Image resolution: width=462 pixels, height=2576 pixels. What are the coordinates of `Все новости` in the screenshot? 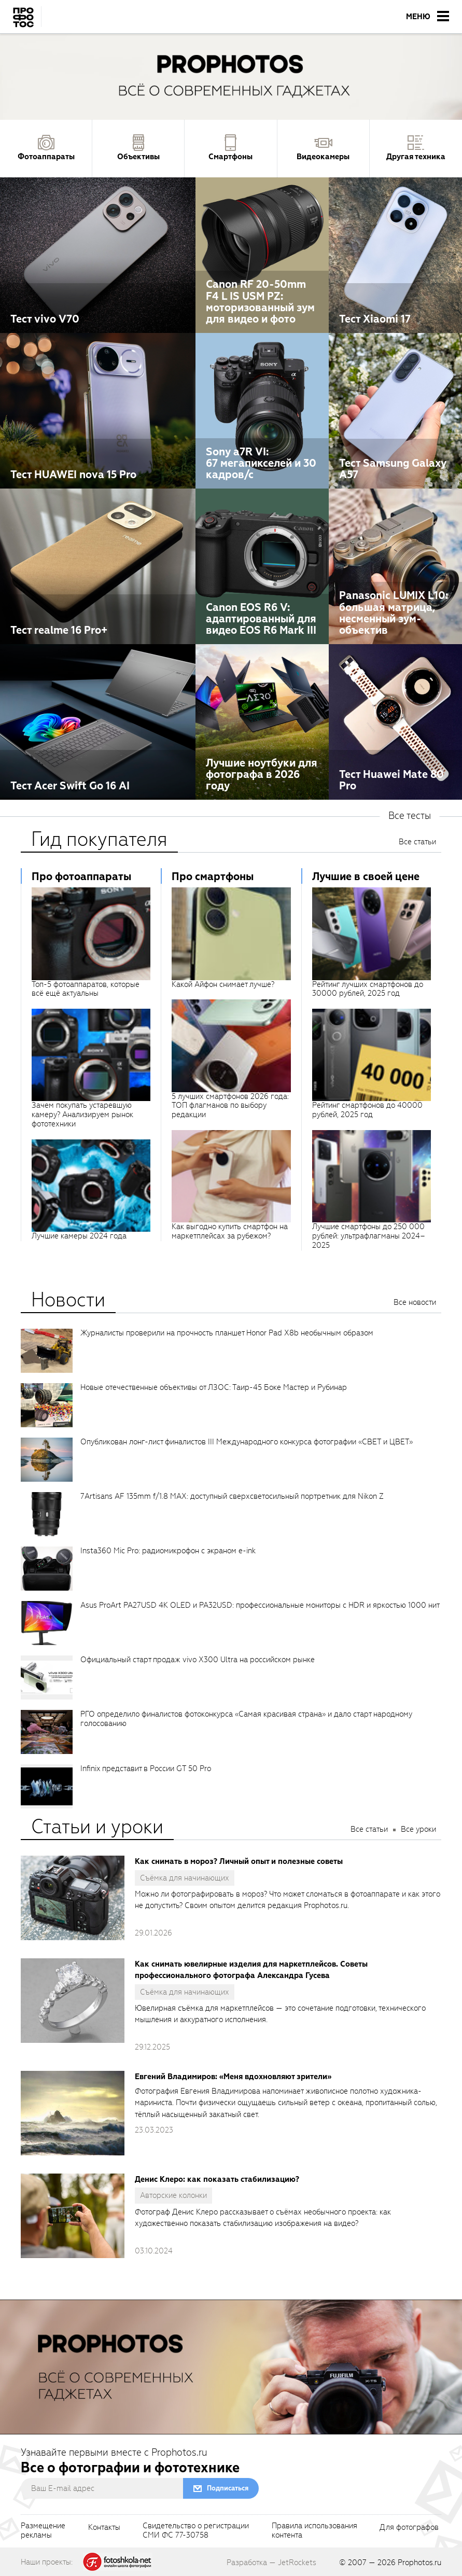 It's located at (415, 1302).